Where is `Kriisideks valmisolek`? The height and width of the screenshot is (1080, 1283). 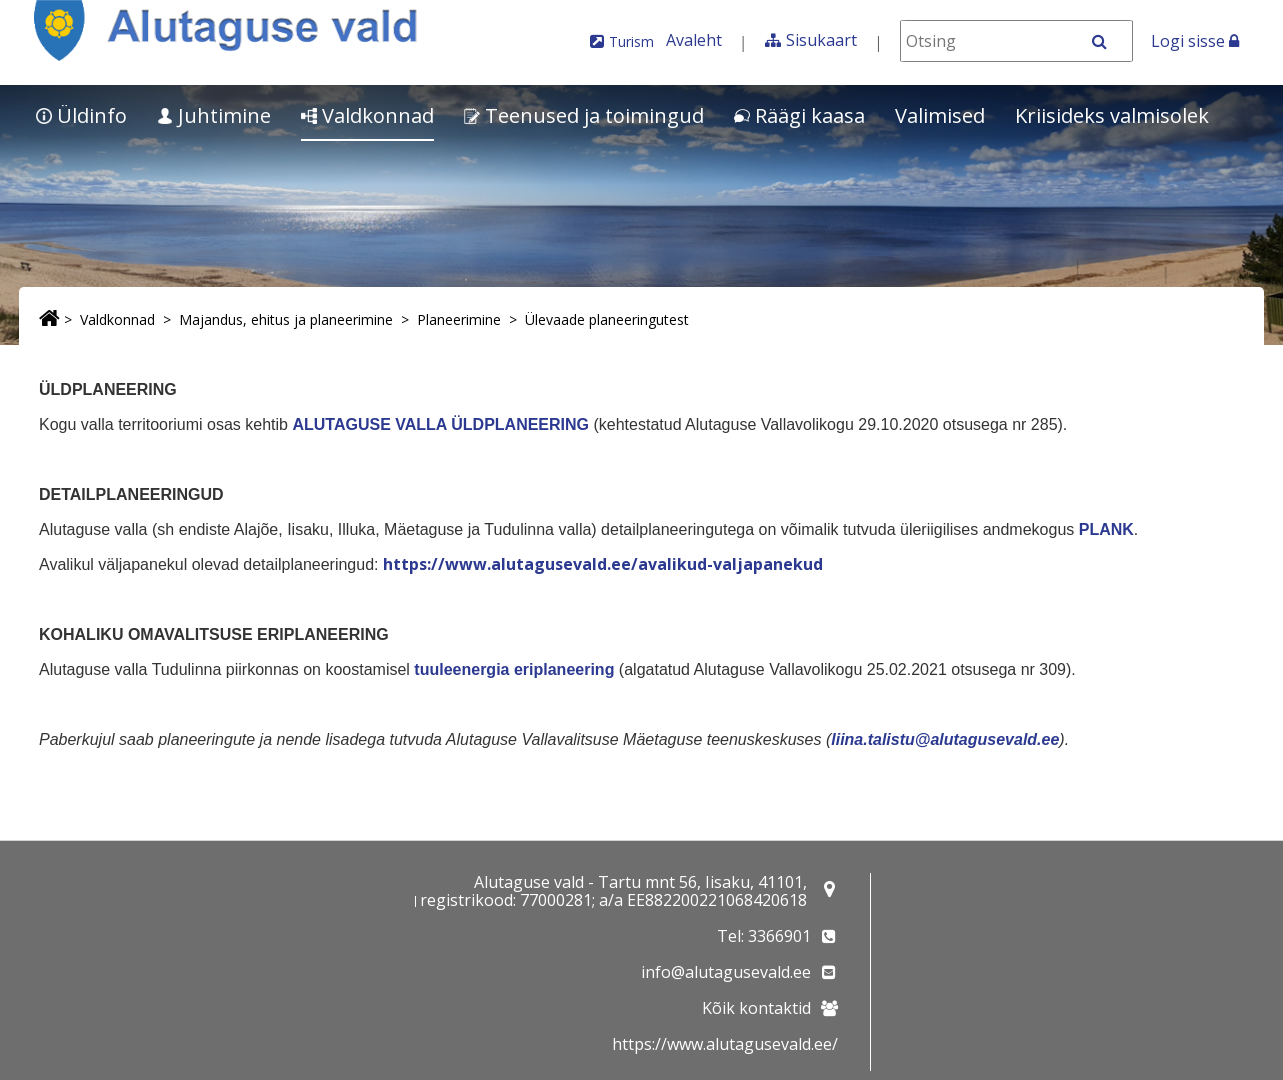
Kriisideks valmisolek is located at coordinates (1112, 115).